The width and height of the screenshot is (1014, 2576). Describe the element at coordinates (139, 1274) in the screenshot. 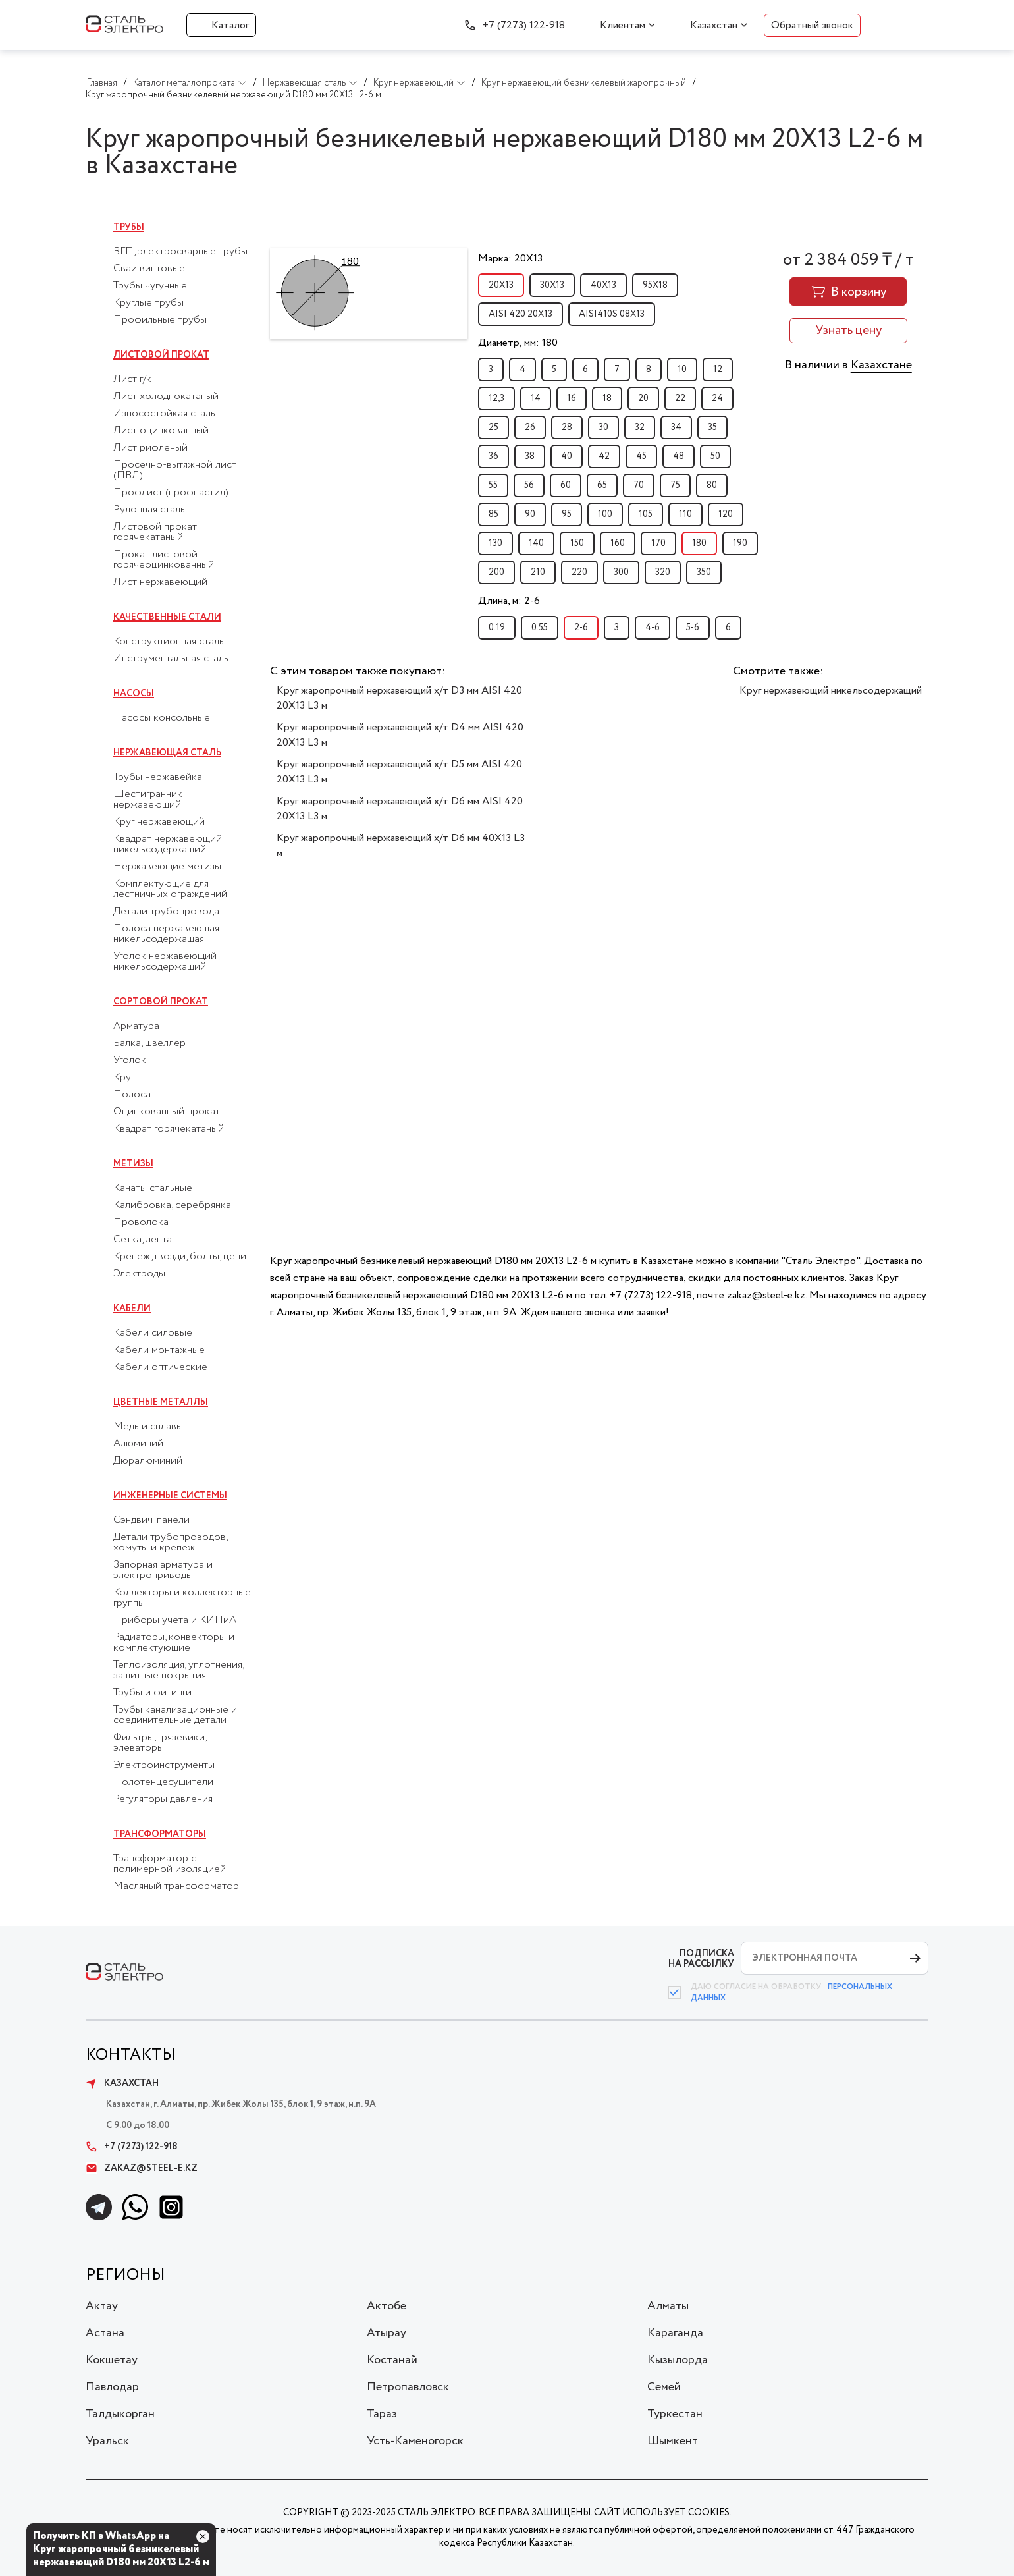

I see `Электроды` at that location.